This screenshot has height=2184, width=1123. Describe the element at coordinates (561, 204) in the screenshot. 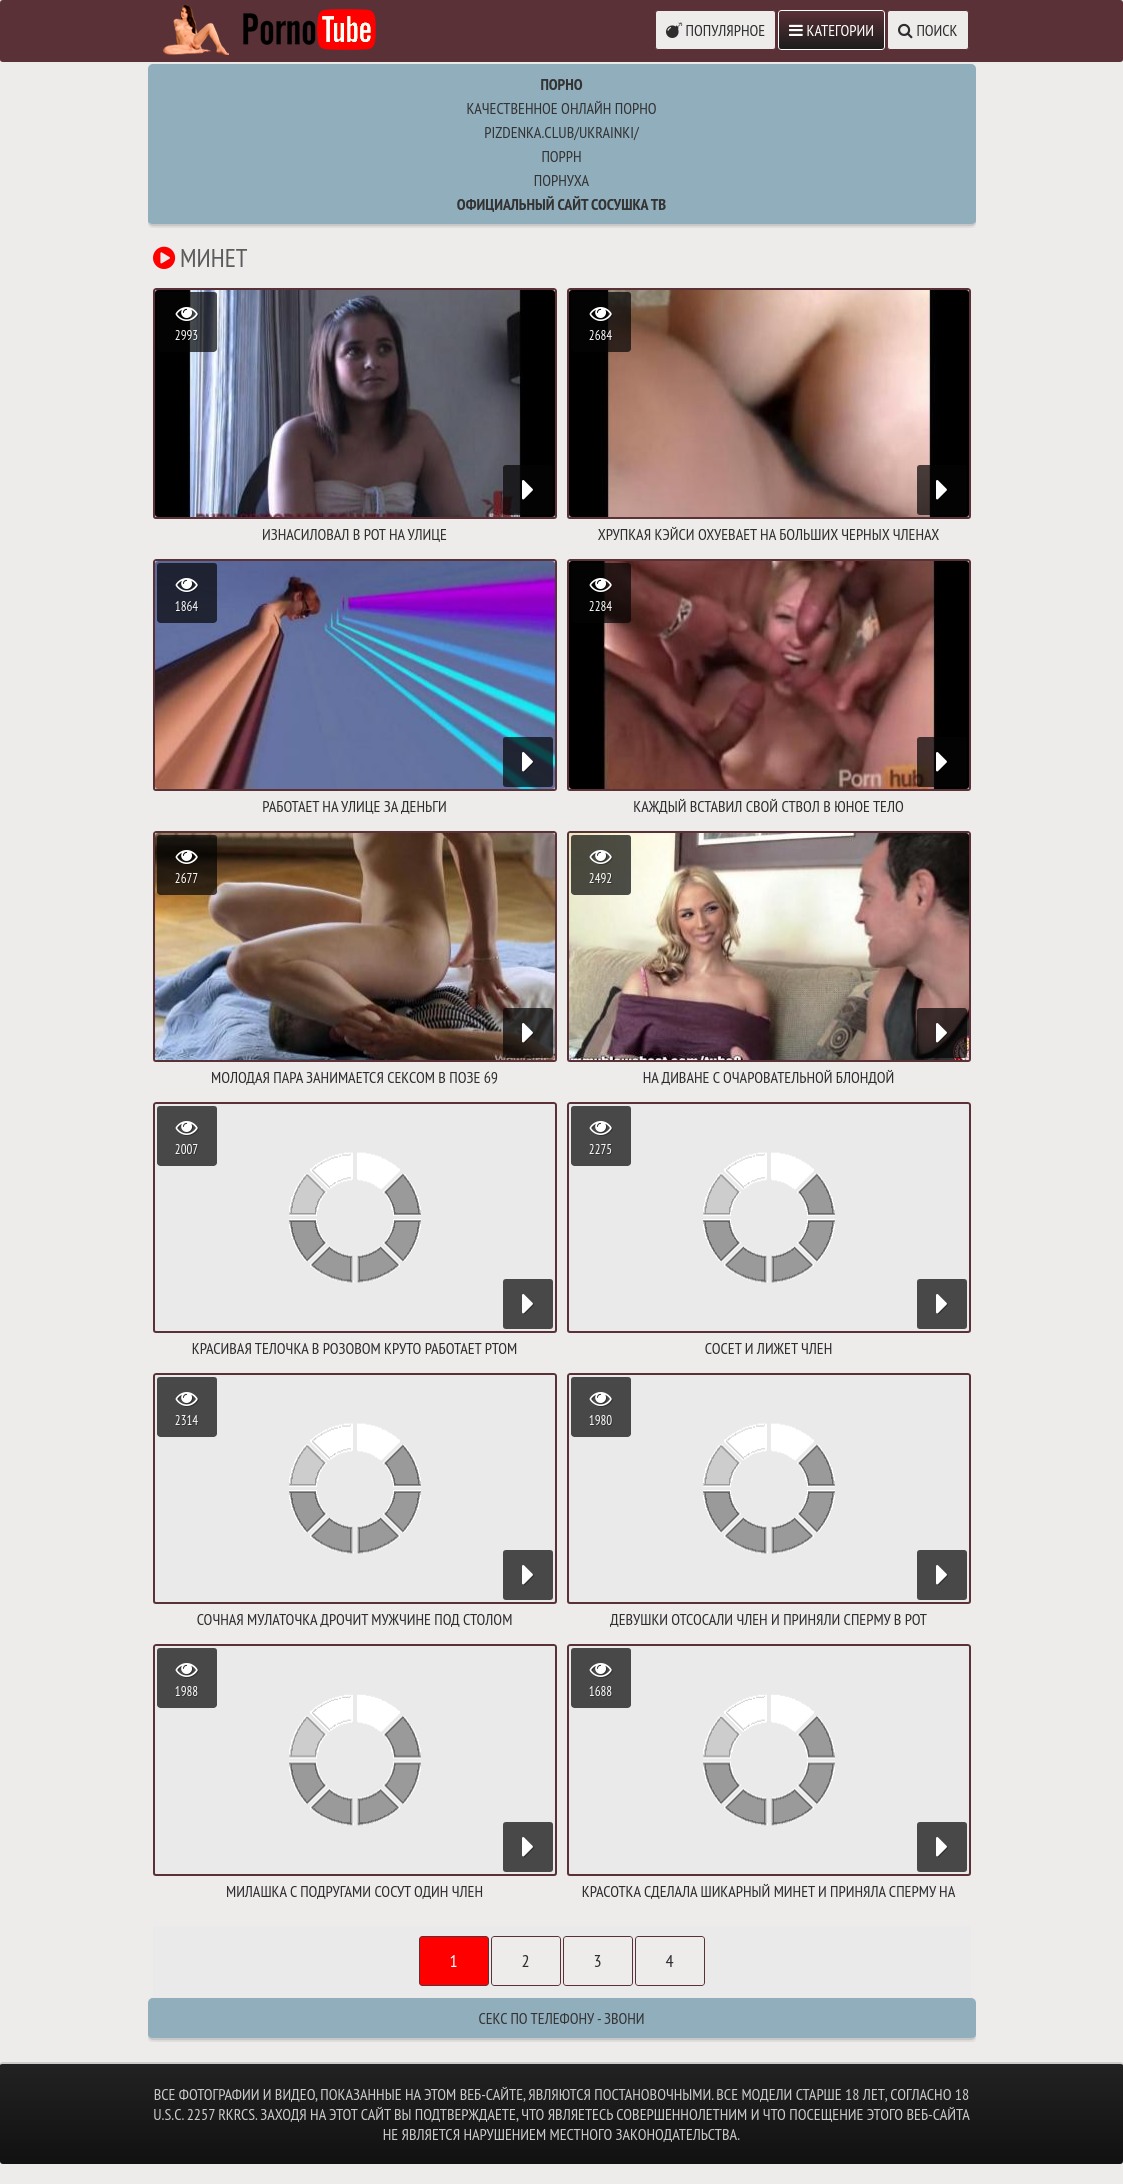

I see `Официальный сайт СОСУШКА ТВ` at that location.